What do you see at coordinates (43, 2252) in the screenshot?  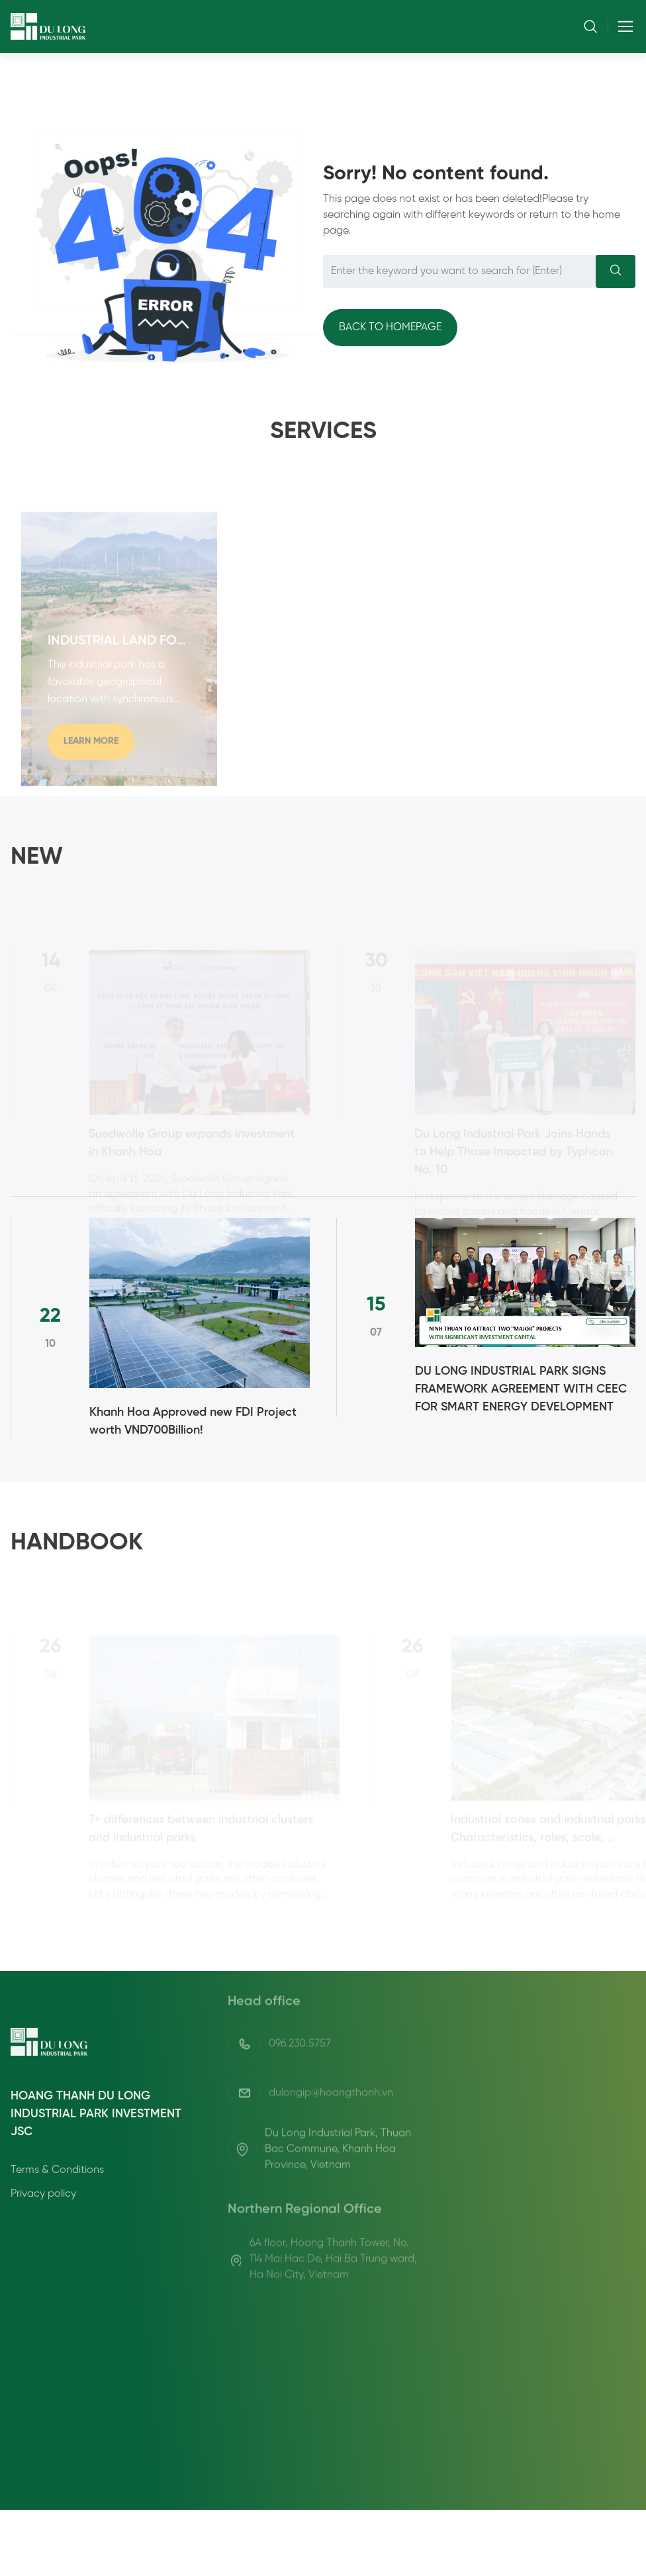 I see `Privacy policy` at bounding box center [43, 2252].